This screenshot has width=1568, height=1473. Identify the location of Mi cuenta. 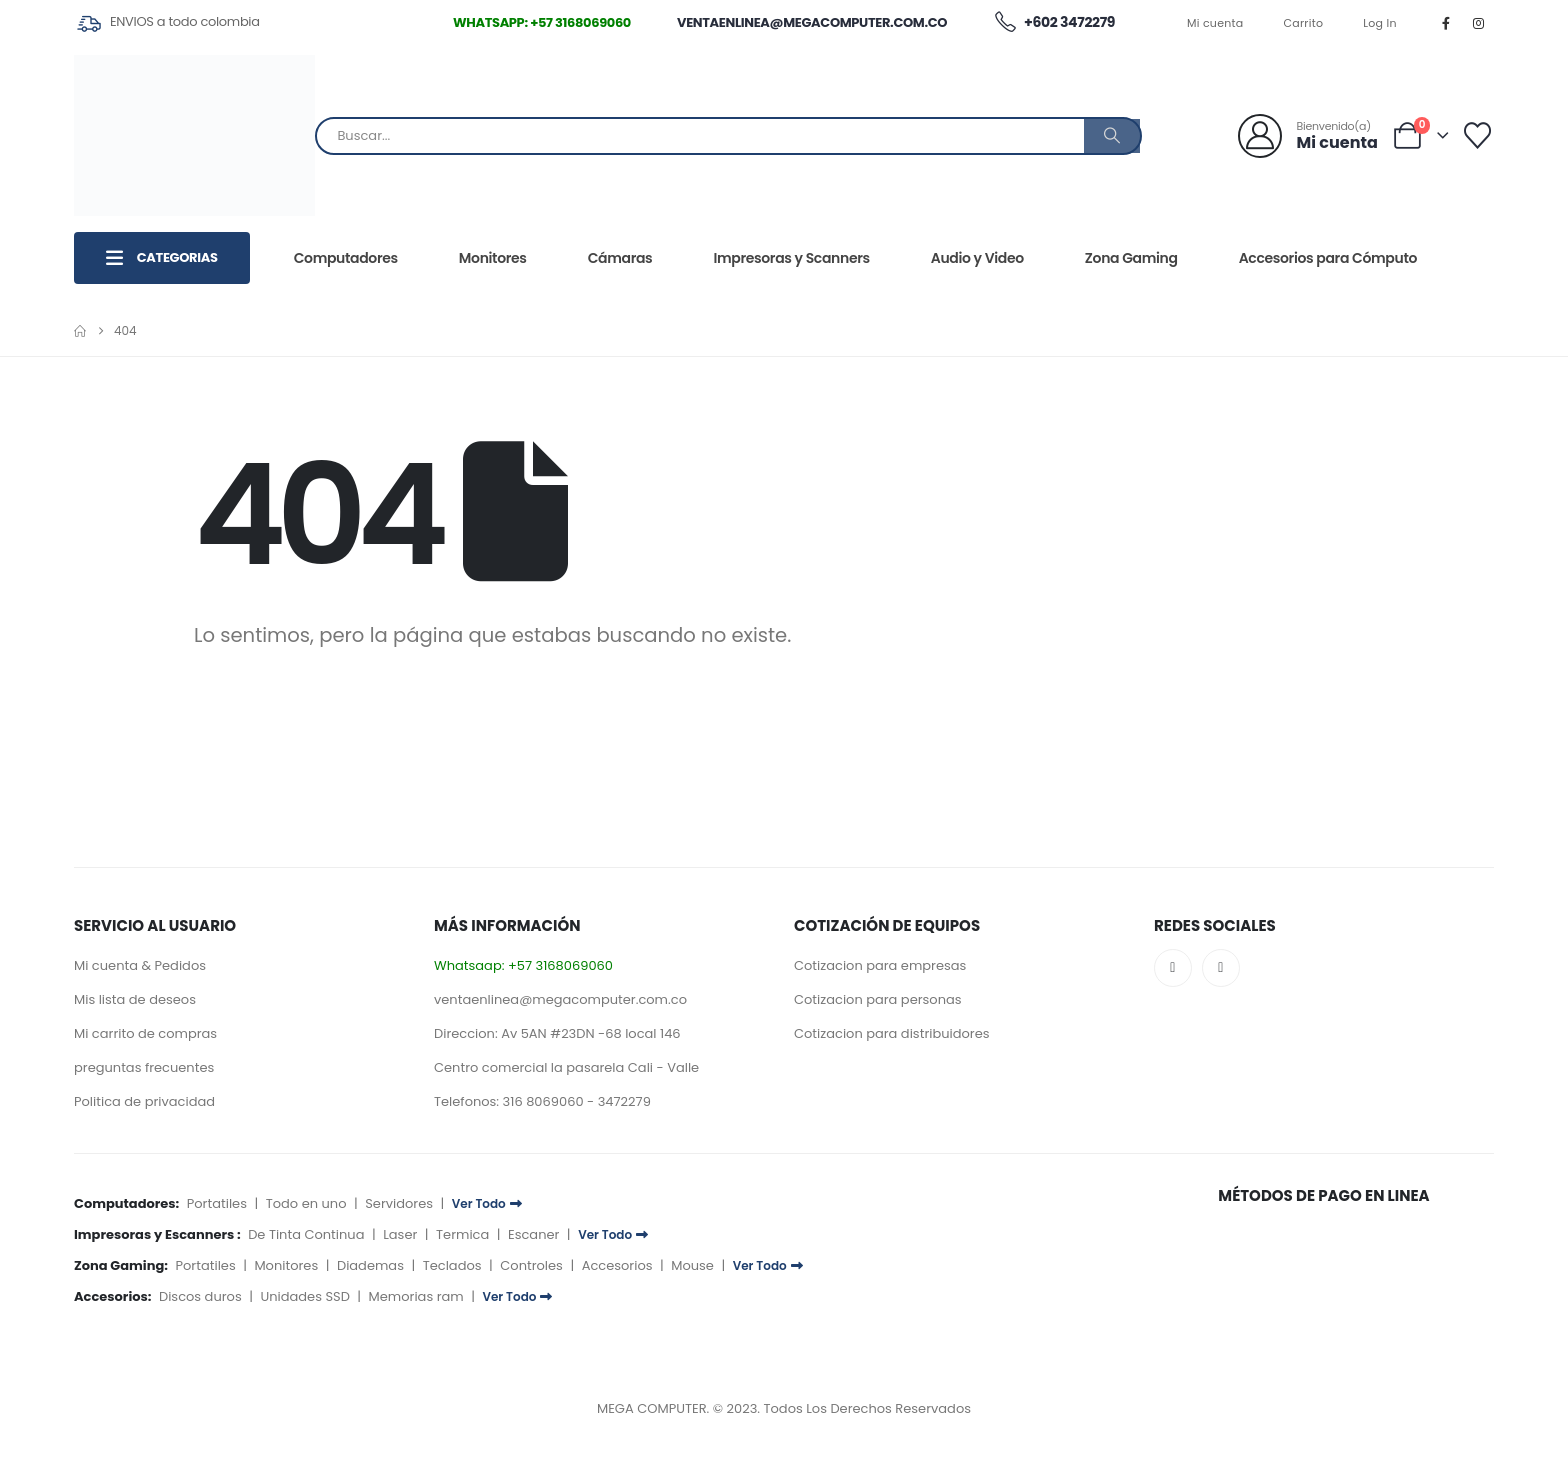
(1215, 23).